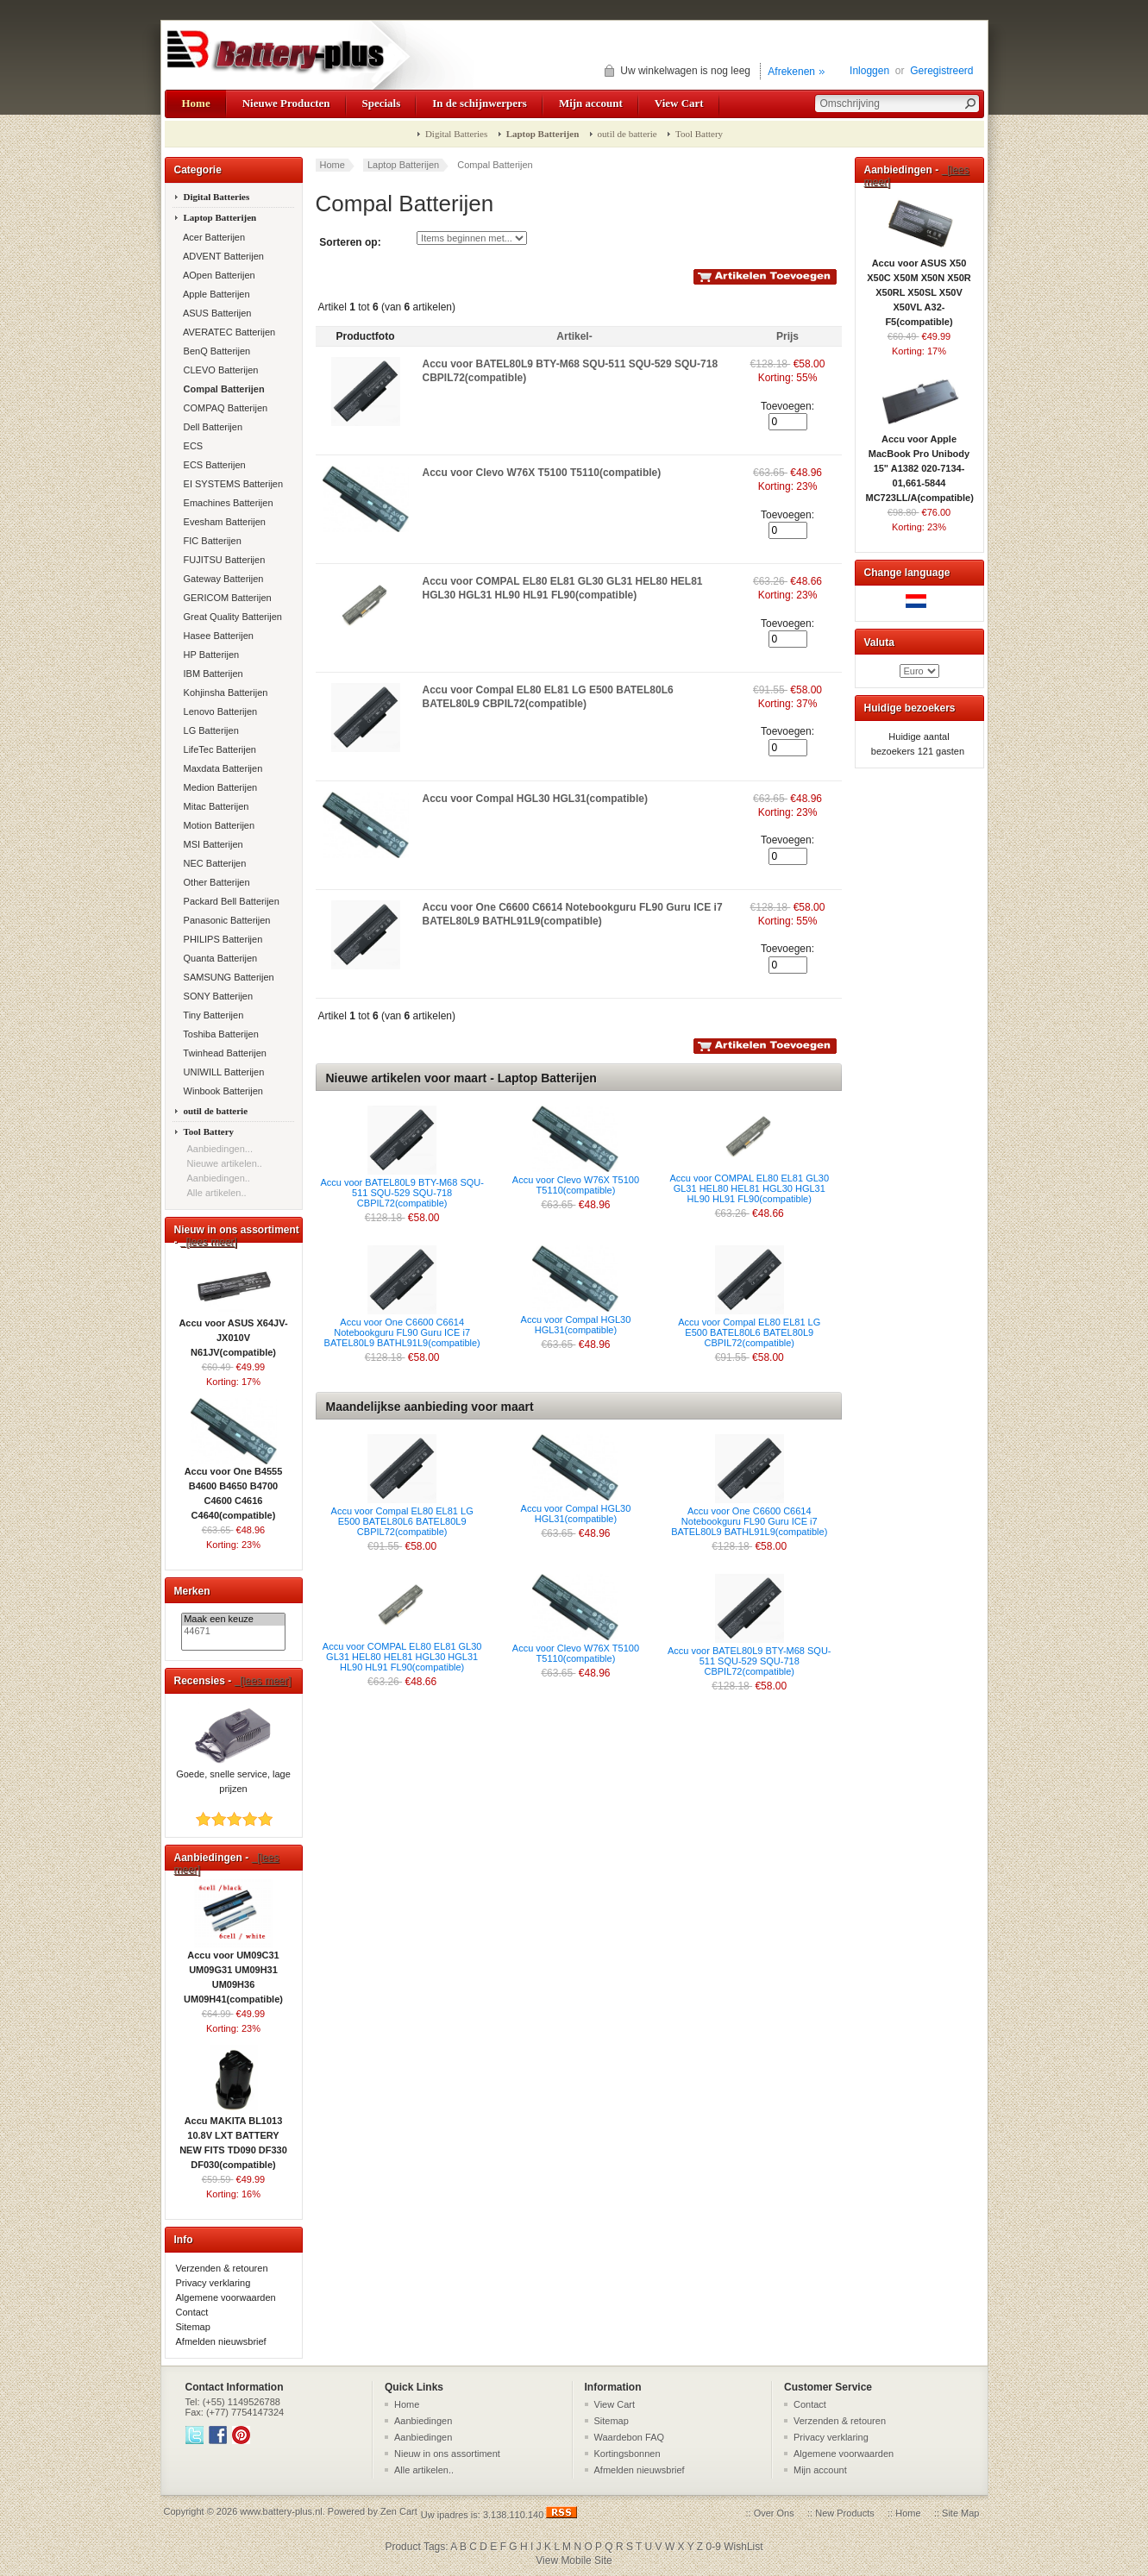 The width and height of the screenshot is (1148, 2576). What do you see at coordinates (402, 1192) in the screenshot?
I see `Accu voor BATEL80L9 BTY-M68 SQU-511 SQU-529 SQU-718 CBPIL72(compatible)` at bounding box center [402, 1192].